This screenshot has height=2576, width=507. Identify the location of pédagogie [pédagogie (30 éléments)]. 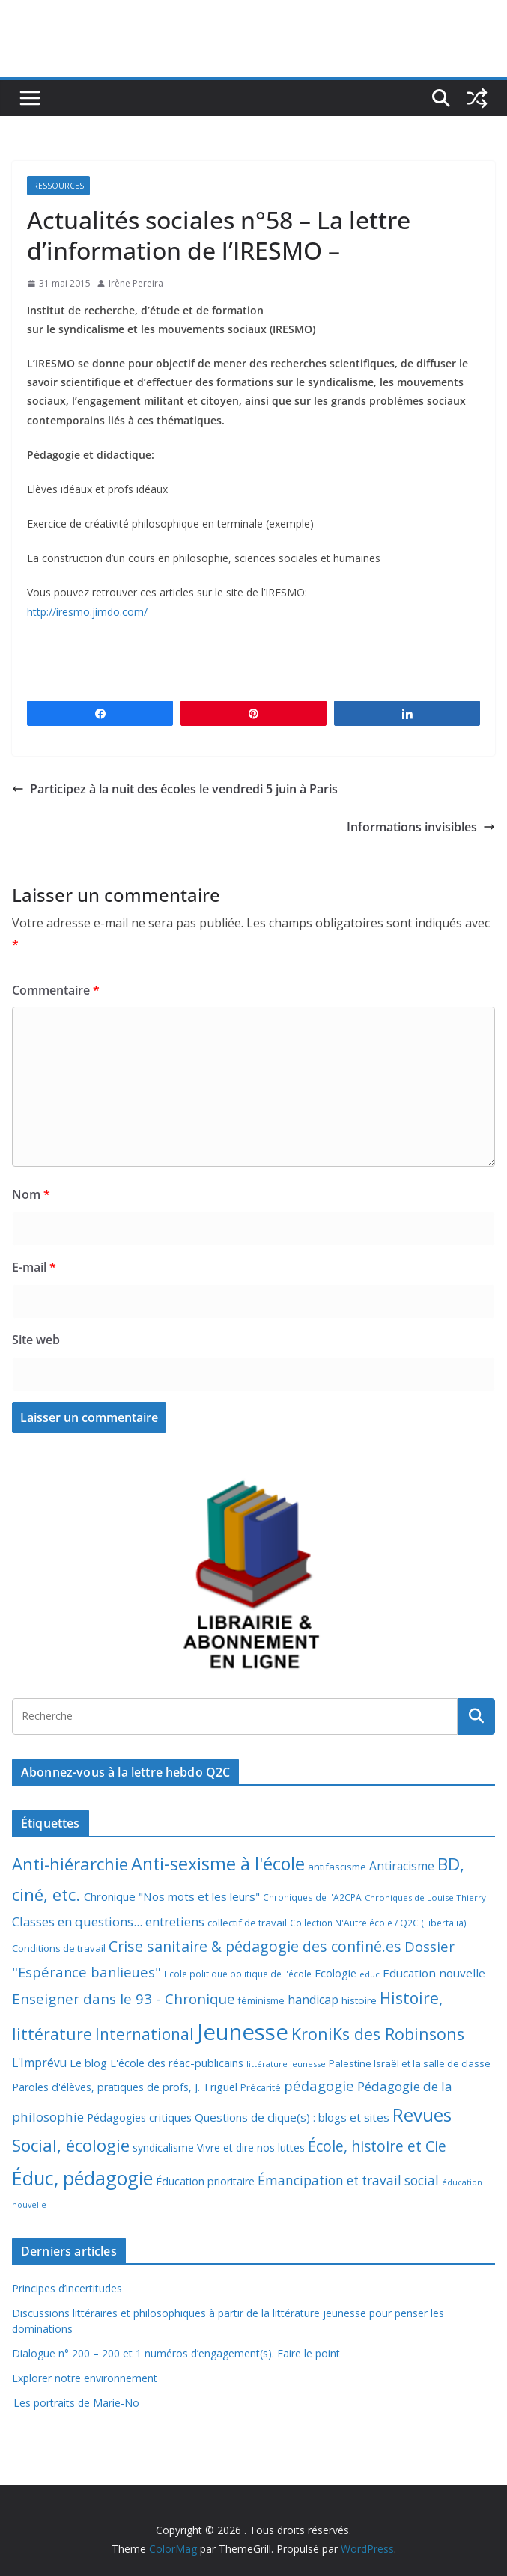
(319, 2085).